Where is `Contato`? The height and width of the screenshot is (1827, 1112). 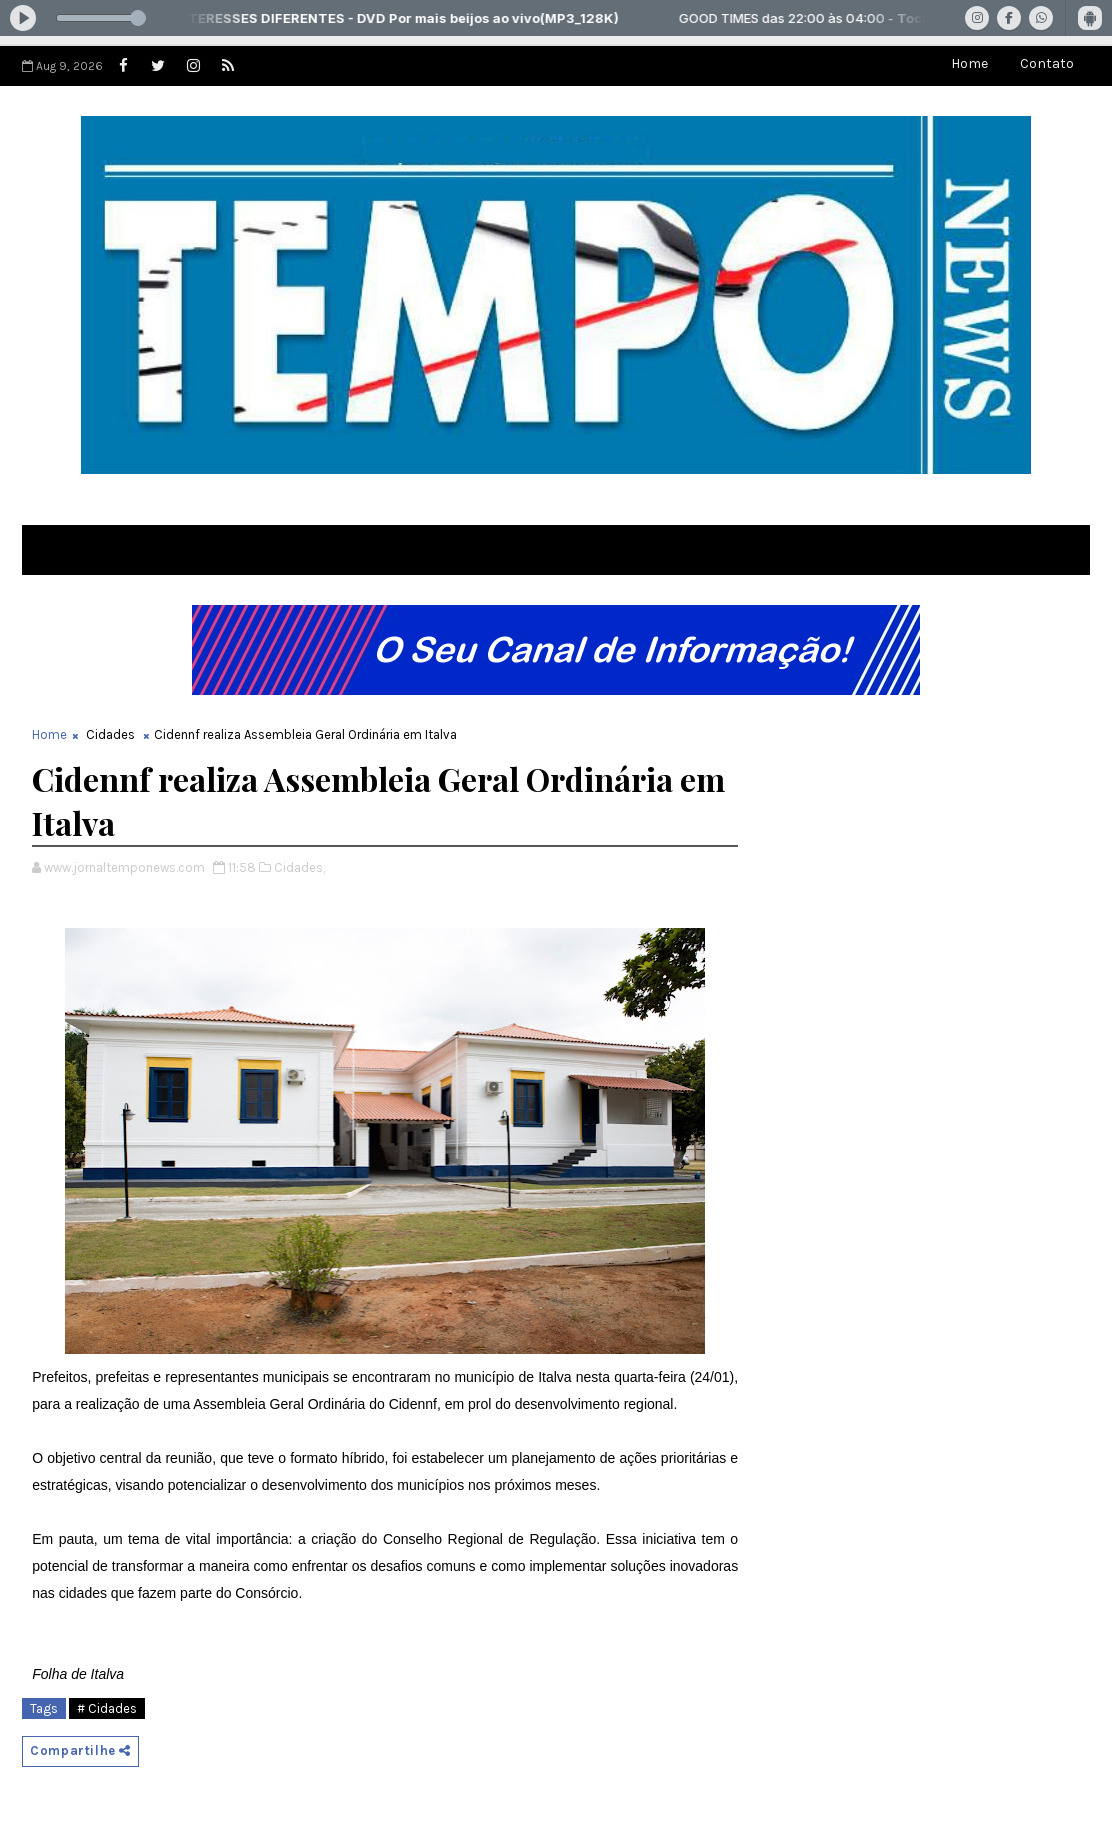
Contato is located at coordinates (1047, 63).